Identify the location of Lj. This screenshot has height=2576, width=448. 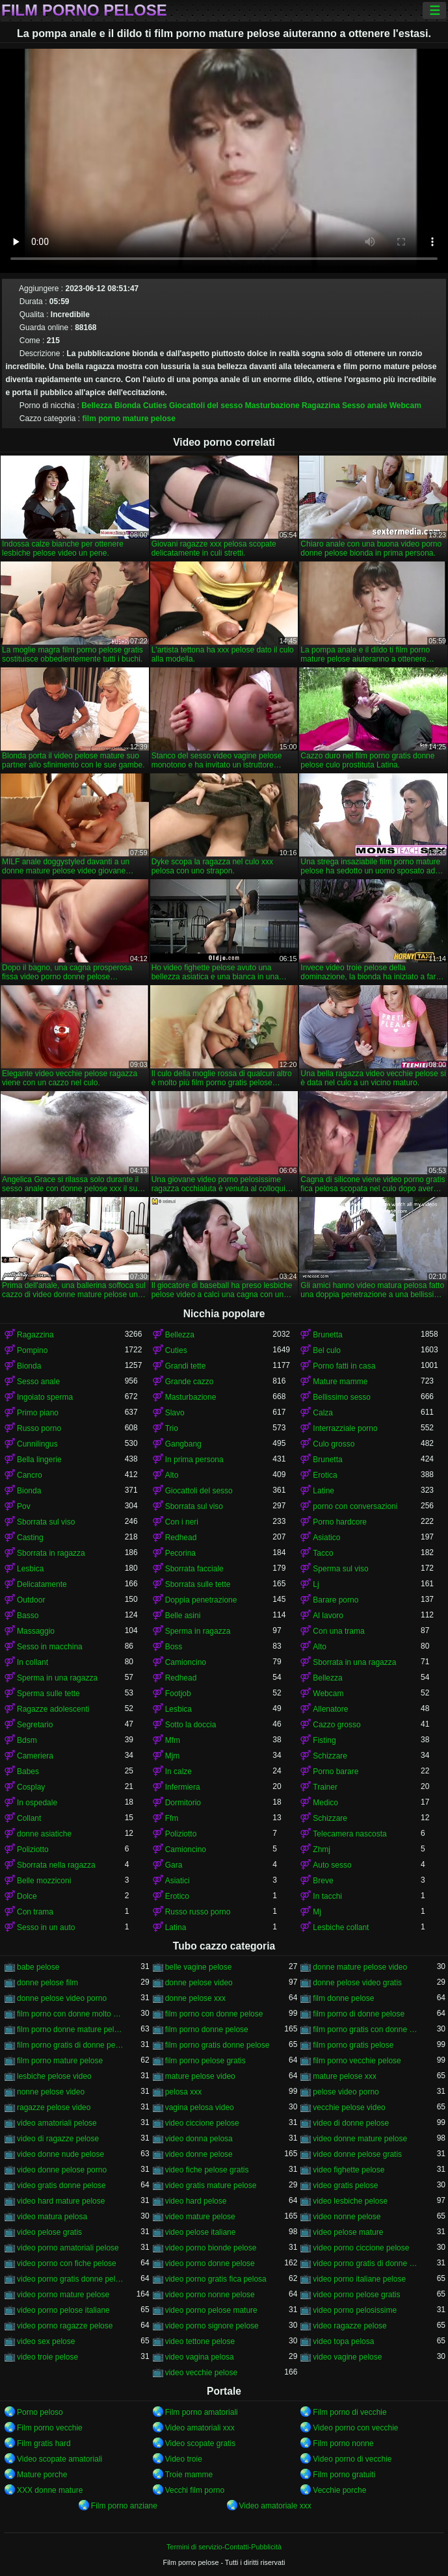
(316, 1584).